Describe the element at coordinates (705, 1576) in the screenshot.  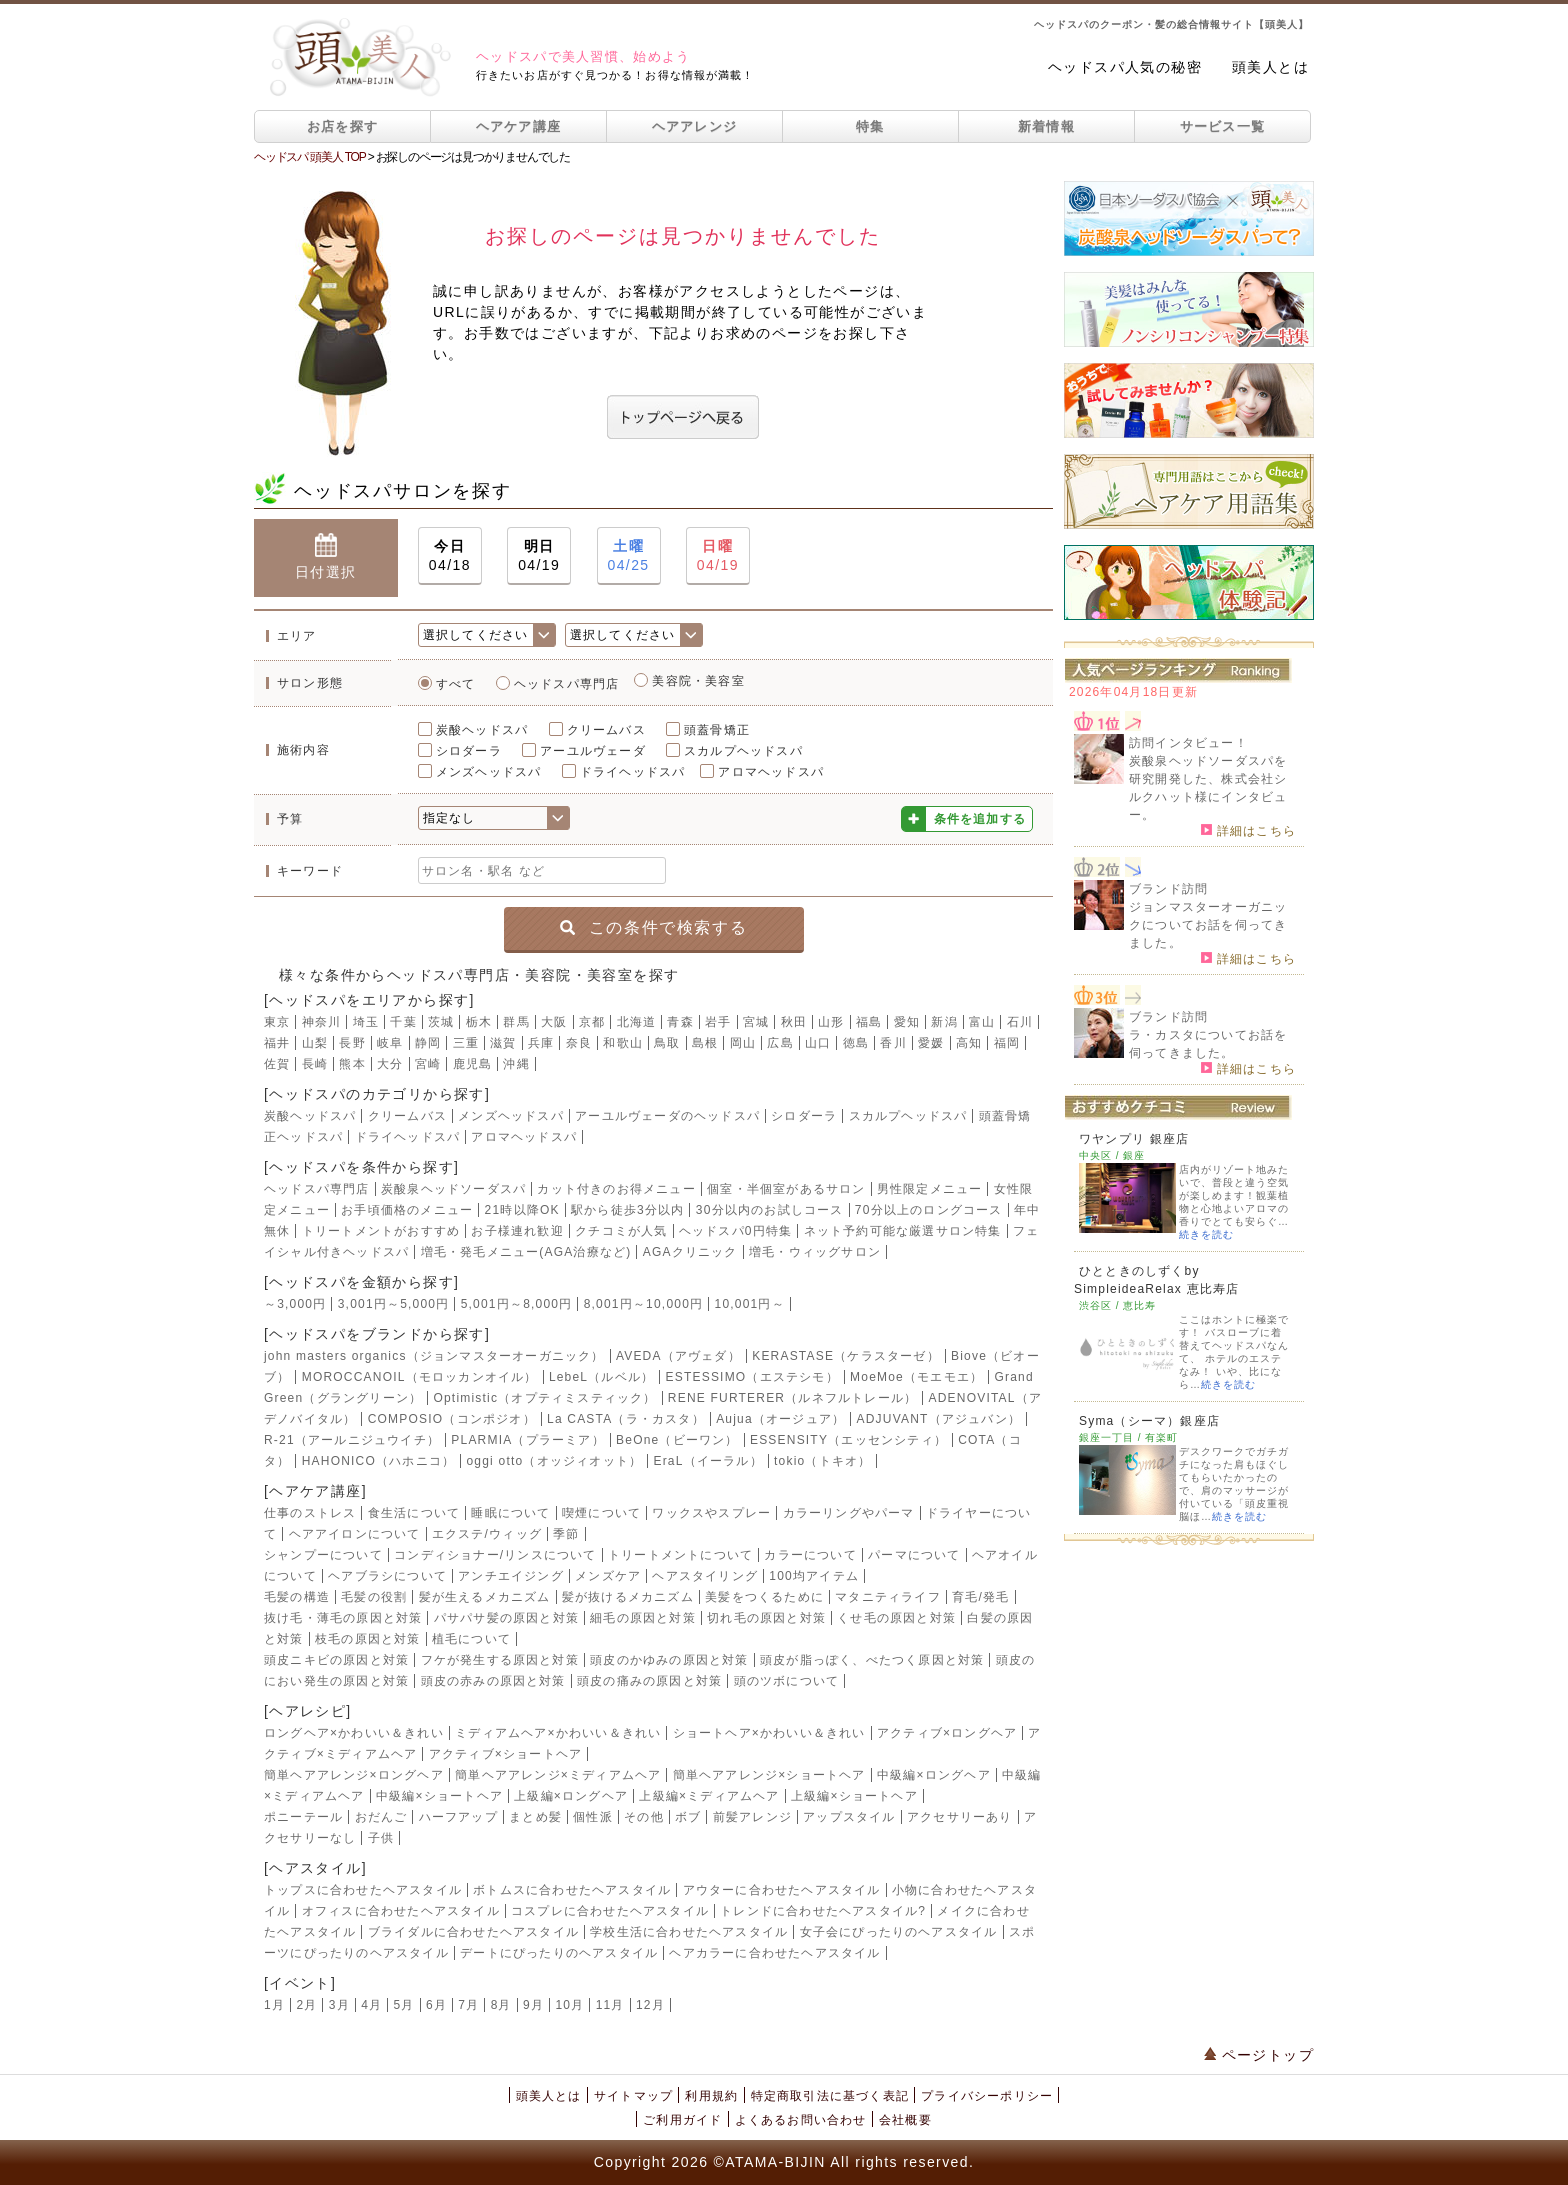
I see `ヘアスタイリング` at that location.